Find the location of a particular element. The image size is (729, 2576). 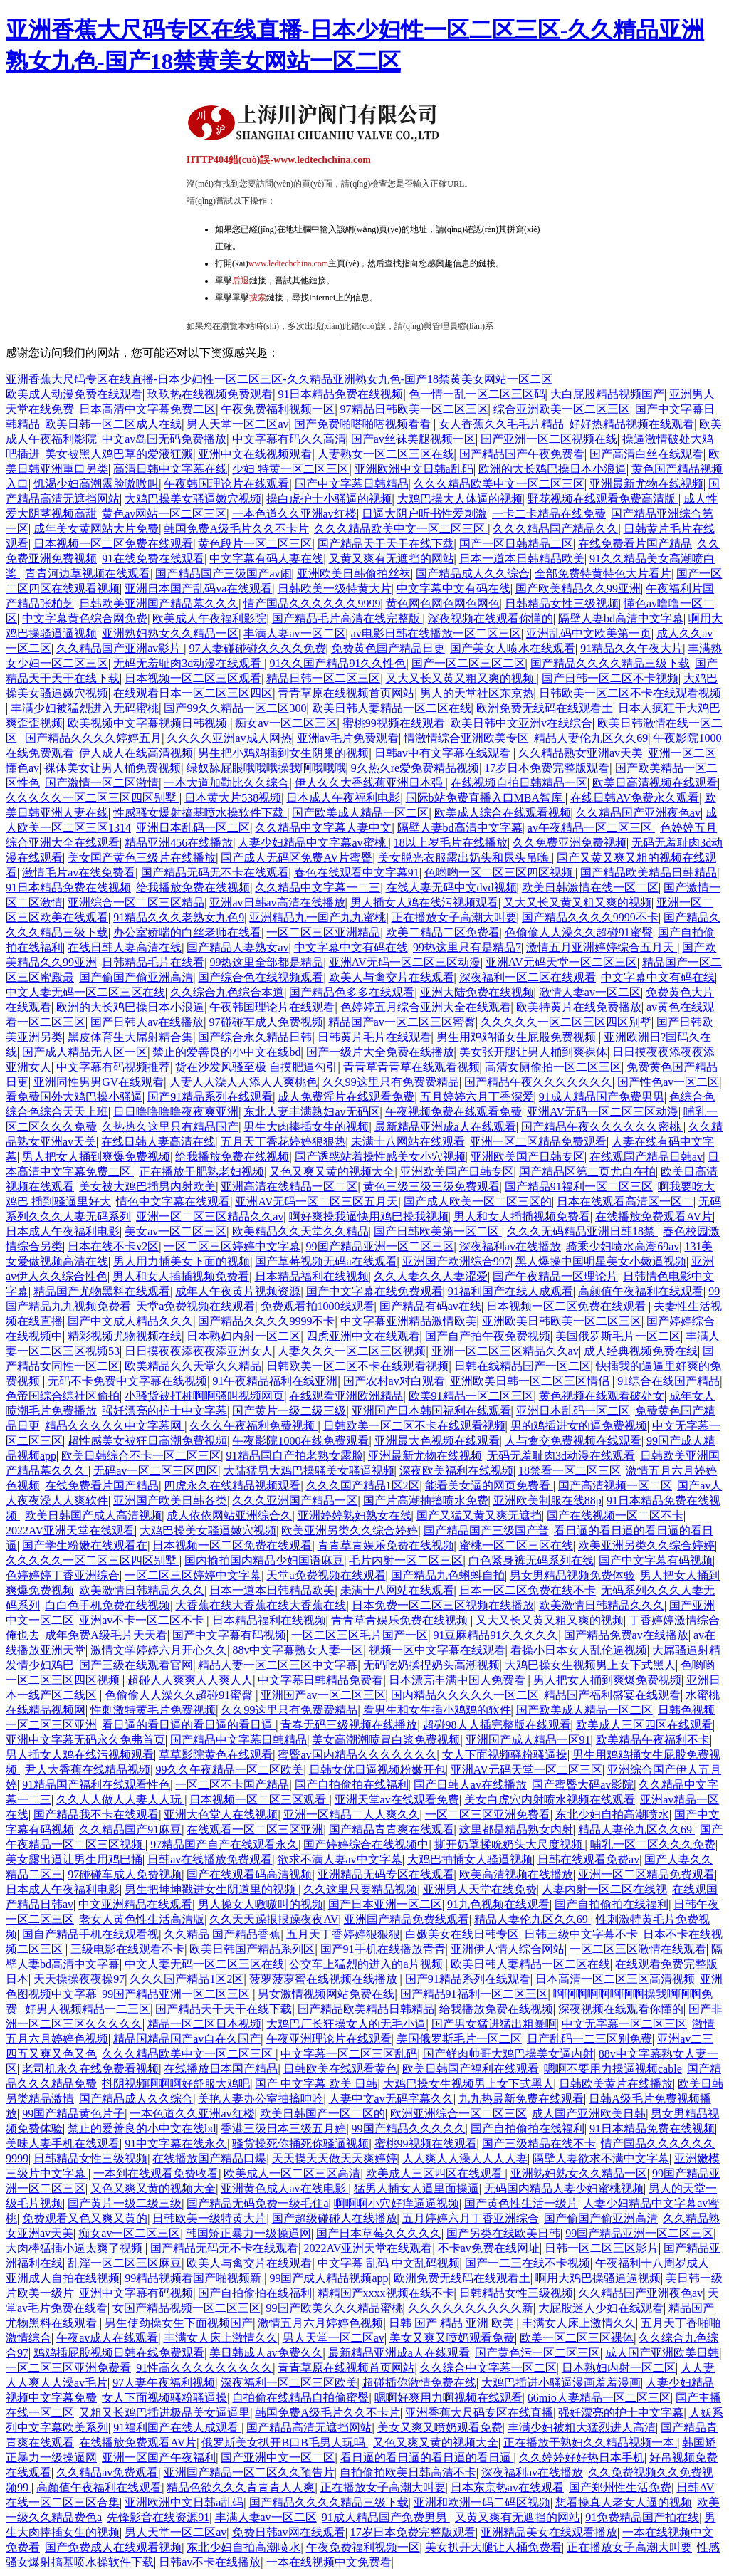

人妻人人澡人人添人人爽桃色 is located at coordinates (243, 1082).